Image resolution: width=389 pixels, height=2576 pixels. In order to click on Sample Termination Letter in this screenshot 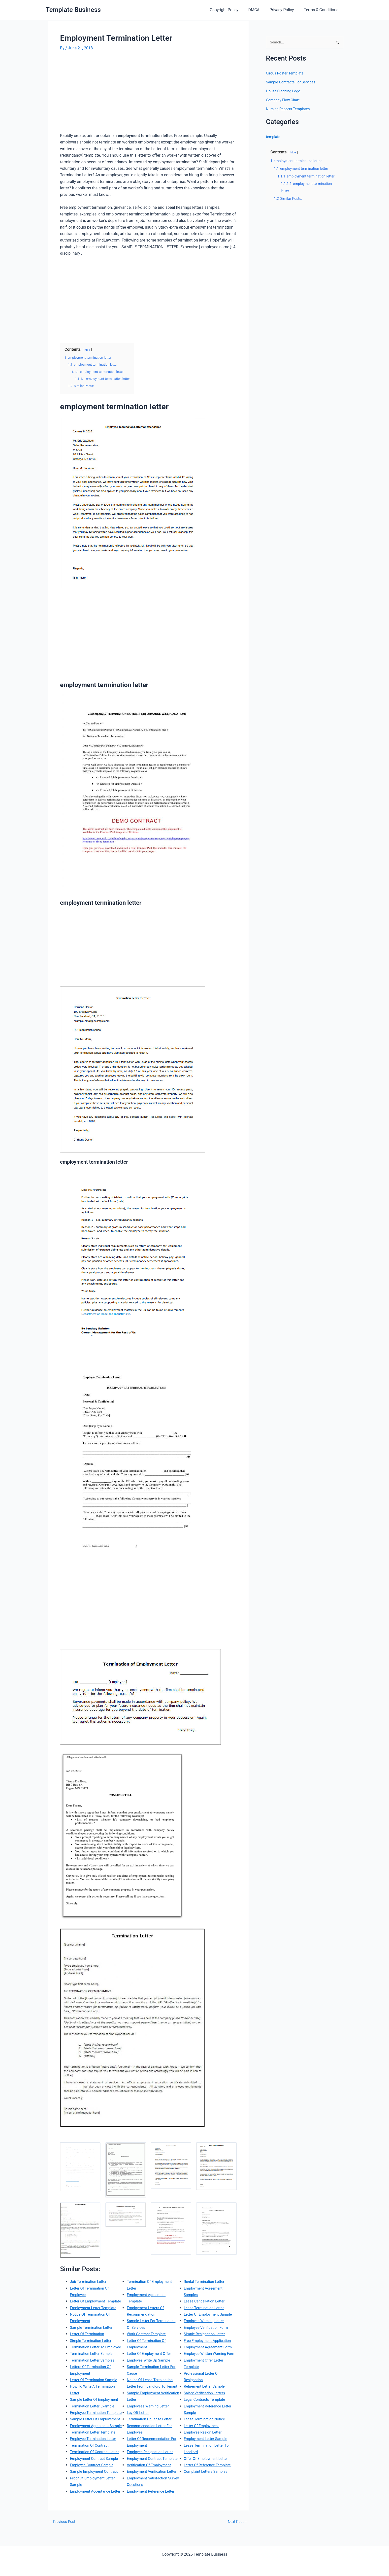, I will do `click(93, 2334)`.